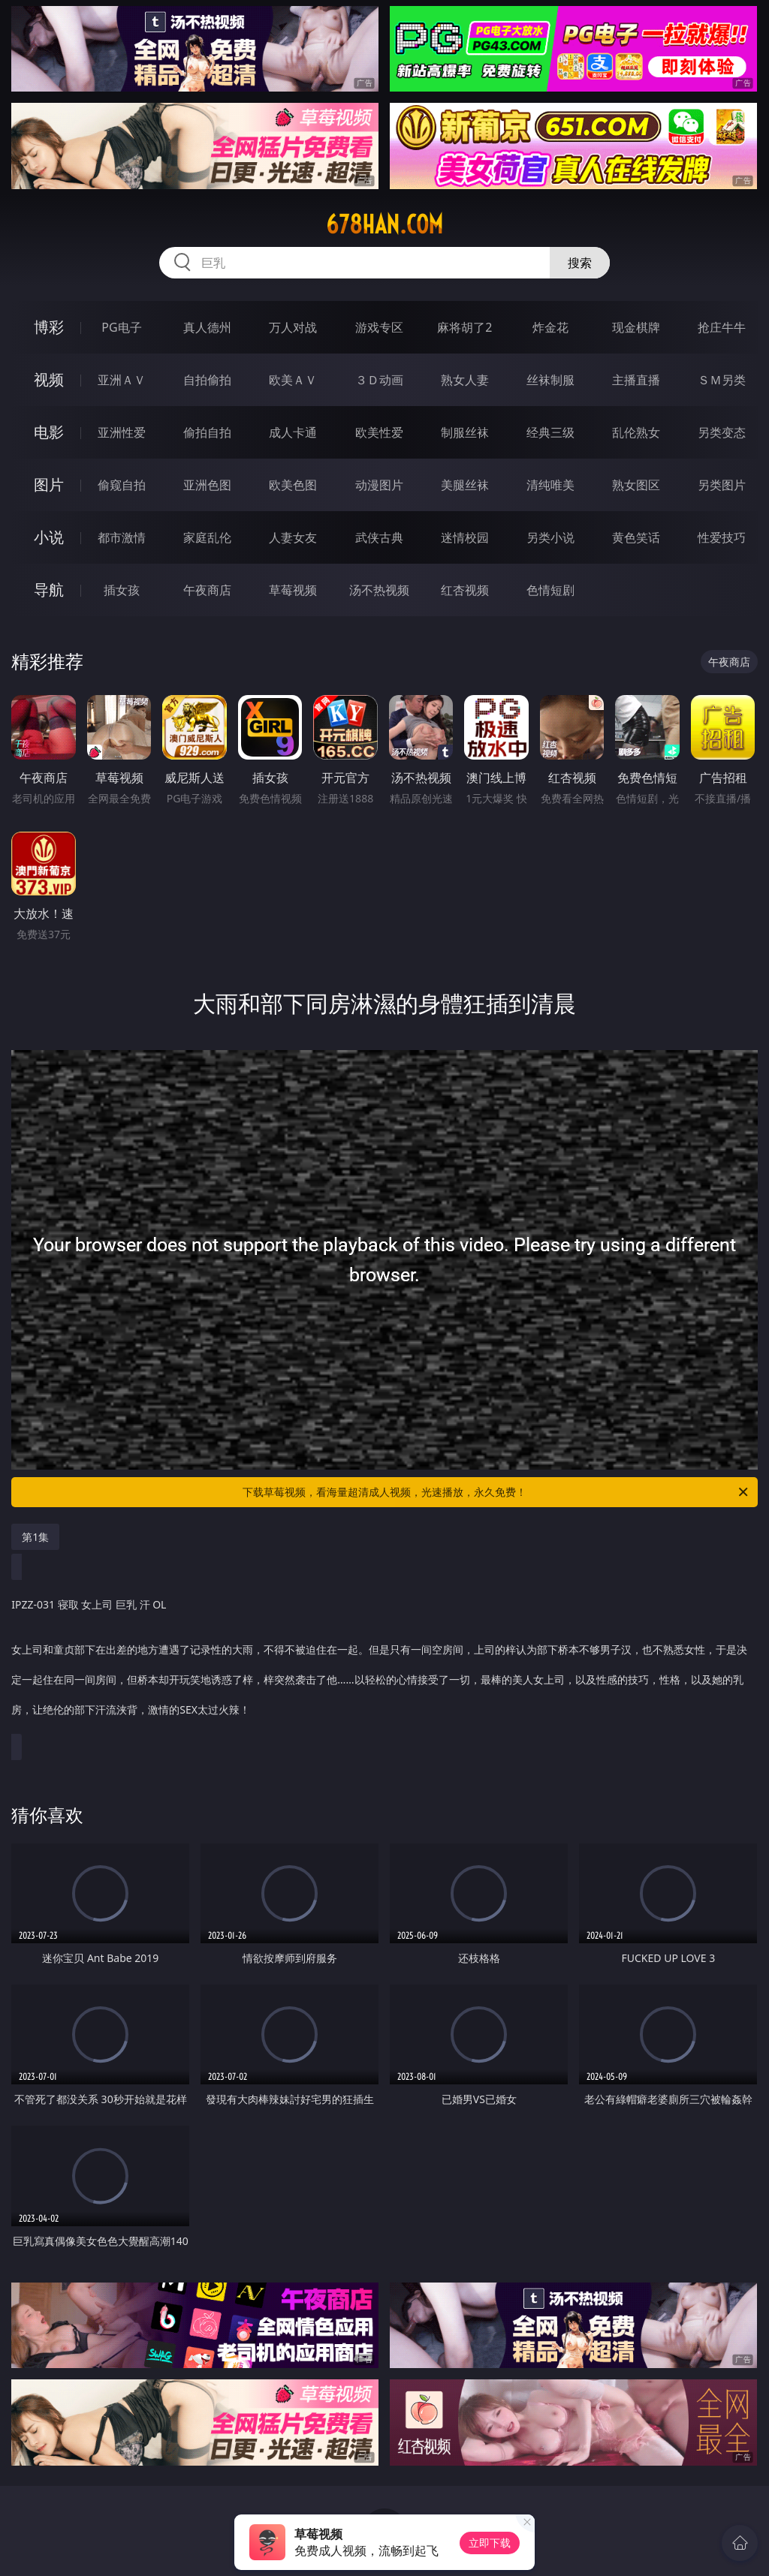  I want to click on 视频, so click(49, 379).